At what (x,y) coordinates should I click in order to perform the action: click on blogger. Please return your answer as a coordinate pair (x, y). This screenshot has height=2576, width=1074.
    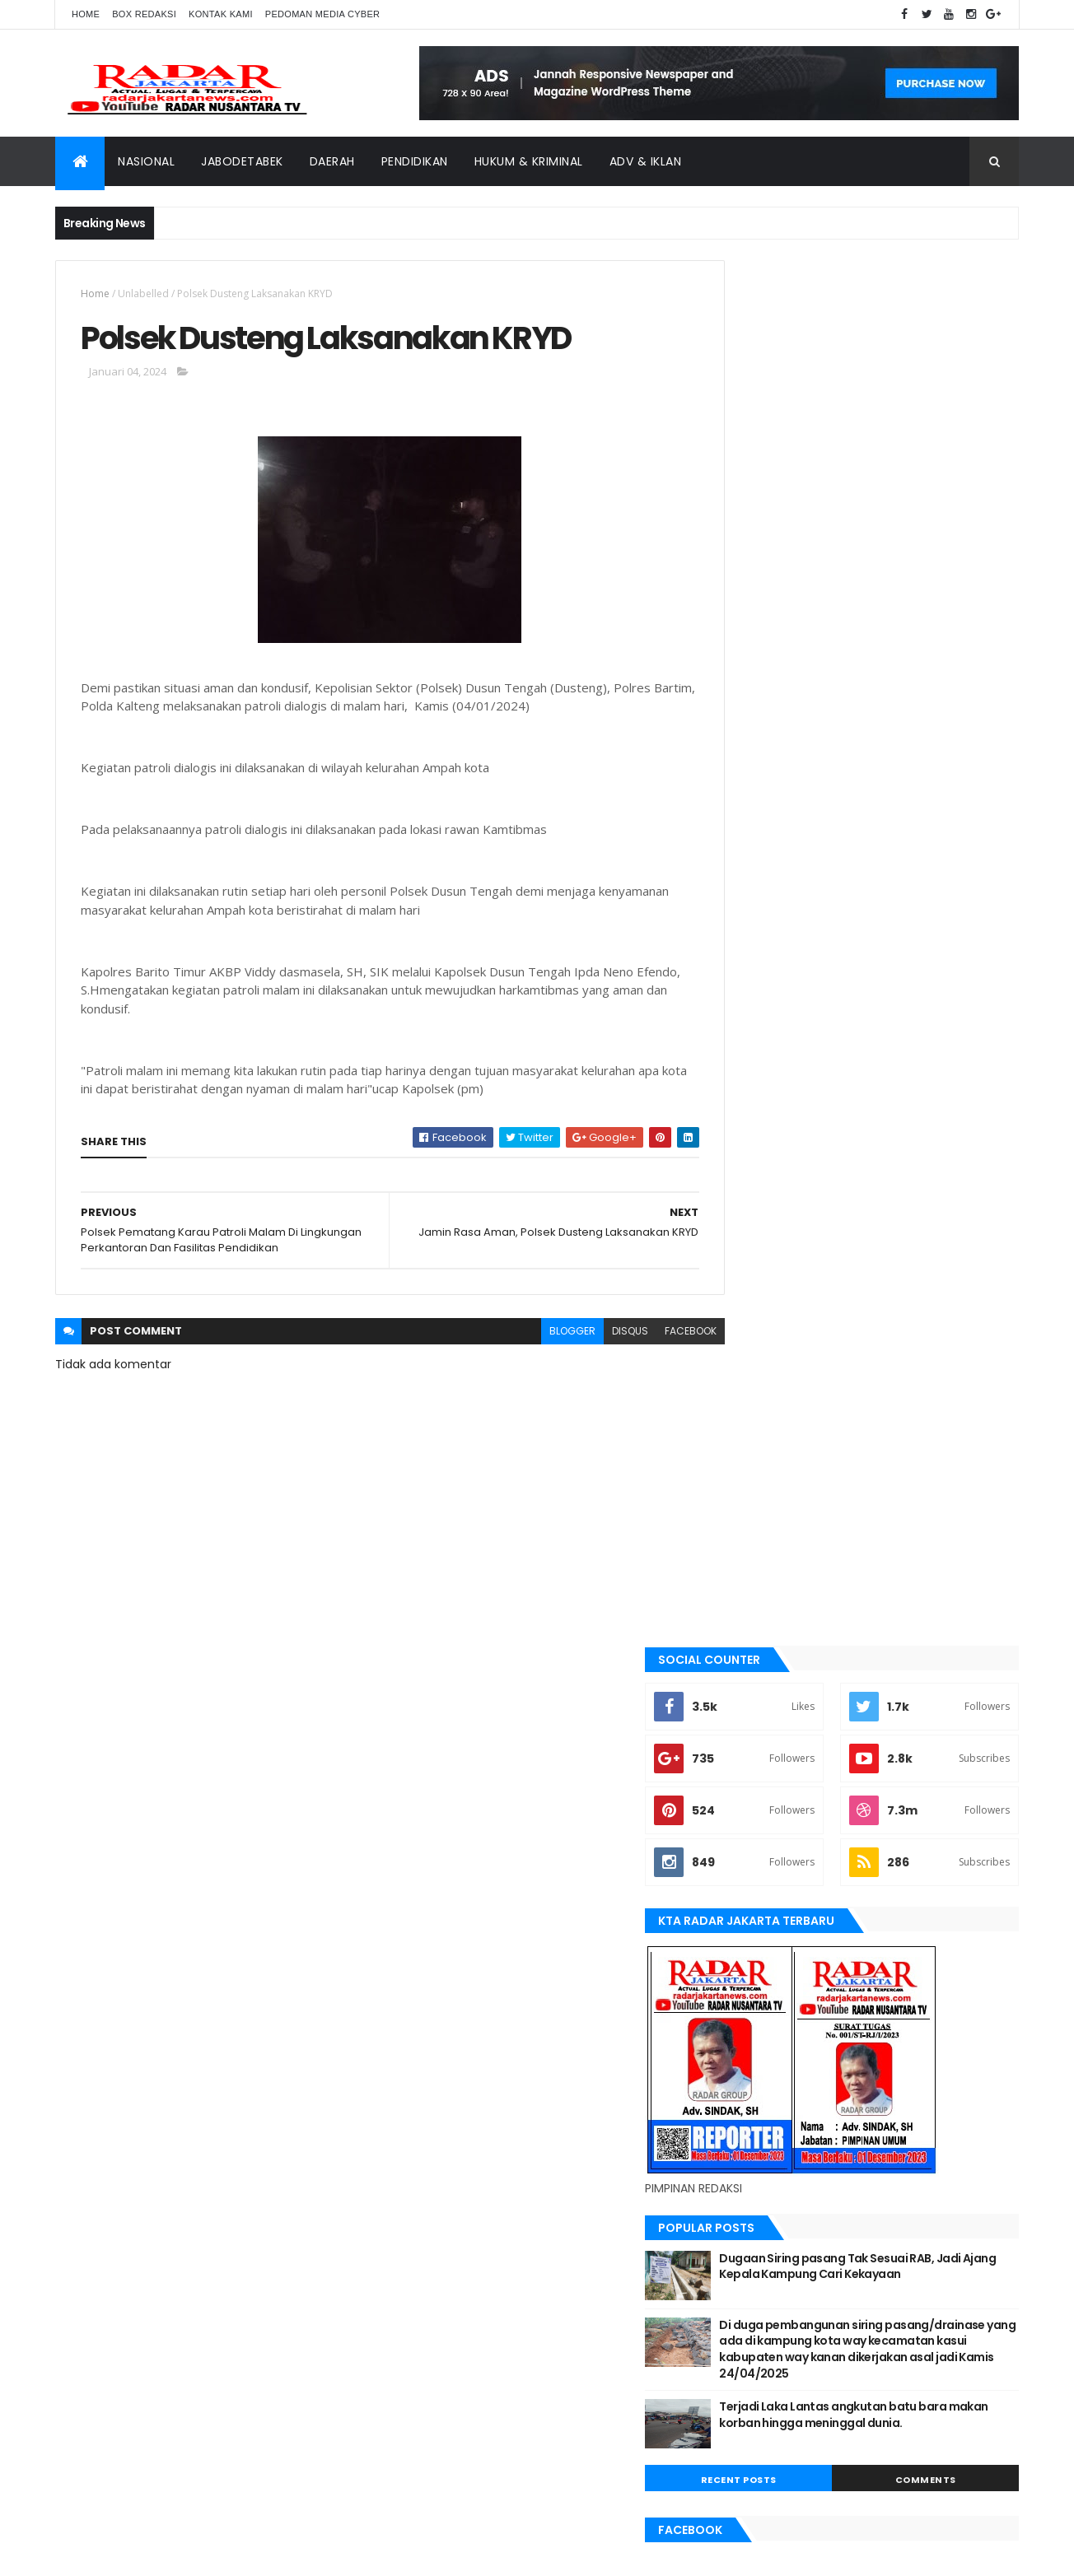
    Looking at the image, I should click on (535, 1334).